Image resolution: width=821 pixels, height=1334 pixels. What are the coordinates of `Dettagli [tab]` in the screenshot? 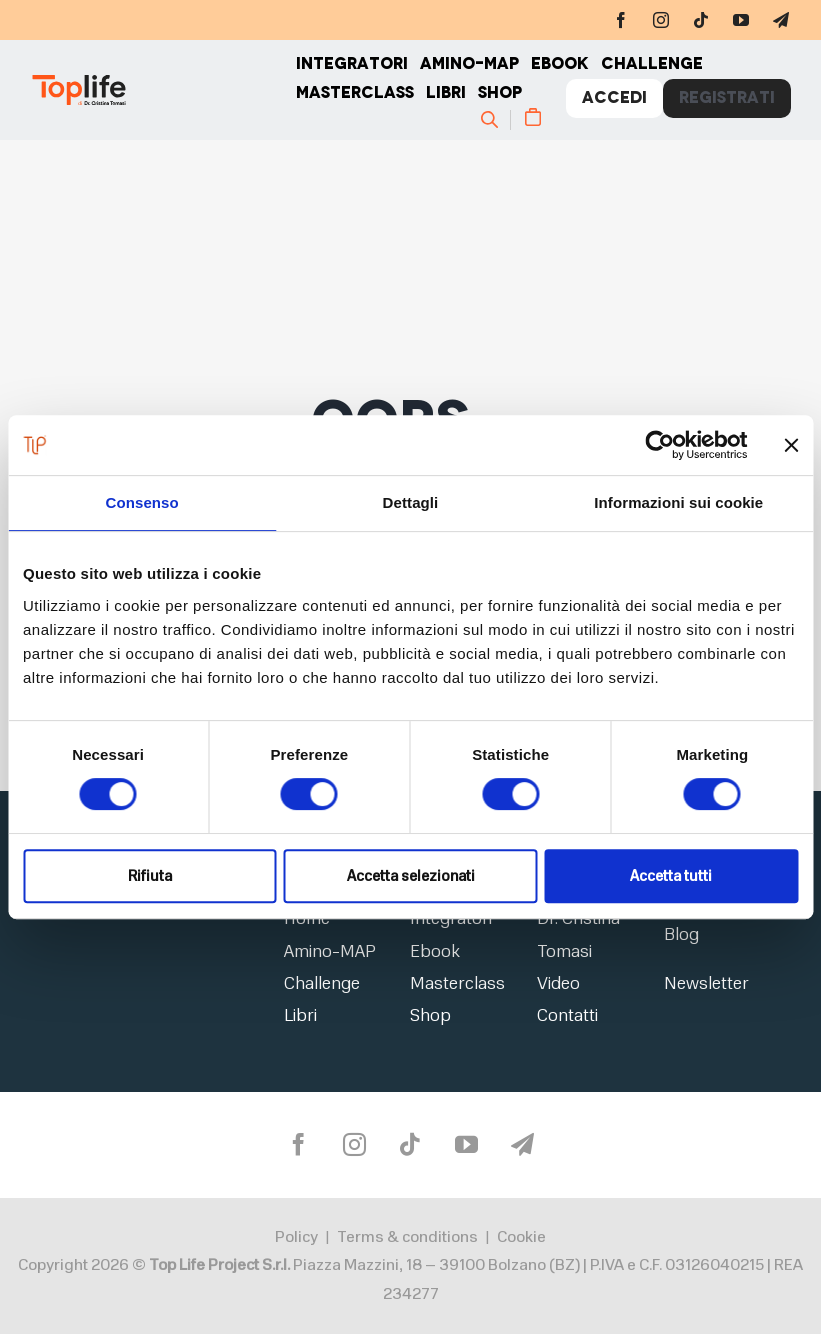 It's located at (411, 502).